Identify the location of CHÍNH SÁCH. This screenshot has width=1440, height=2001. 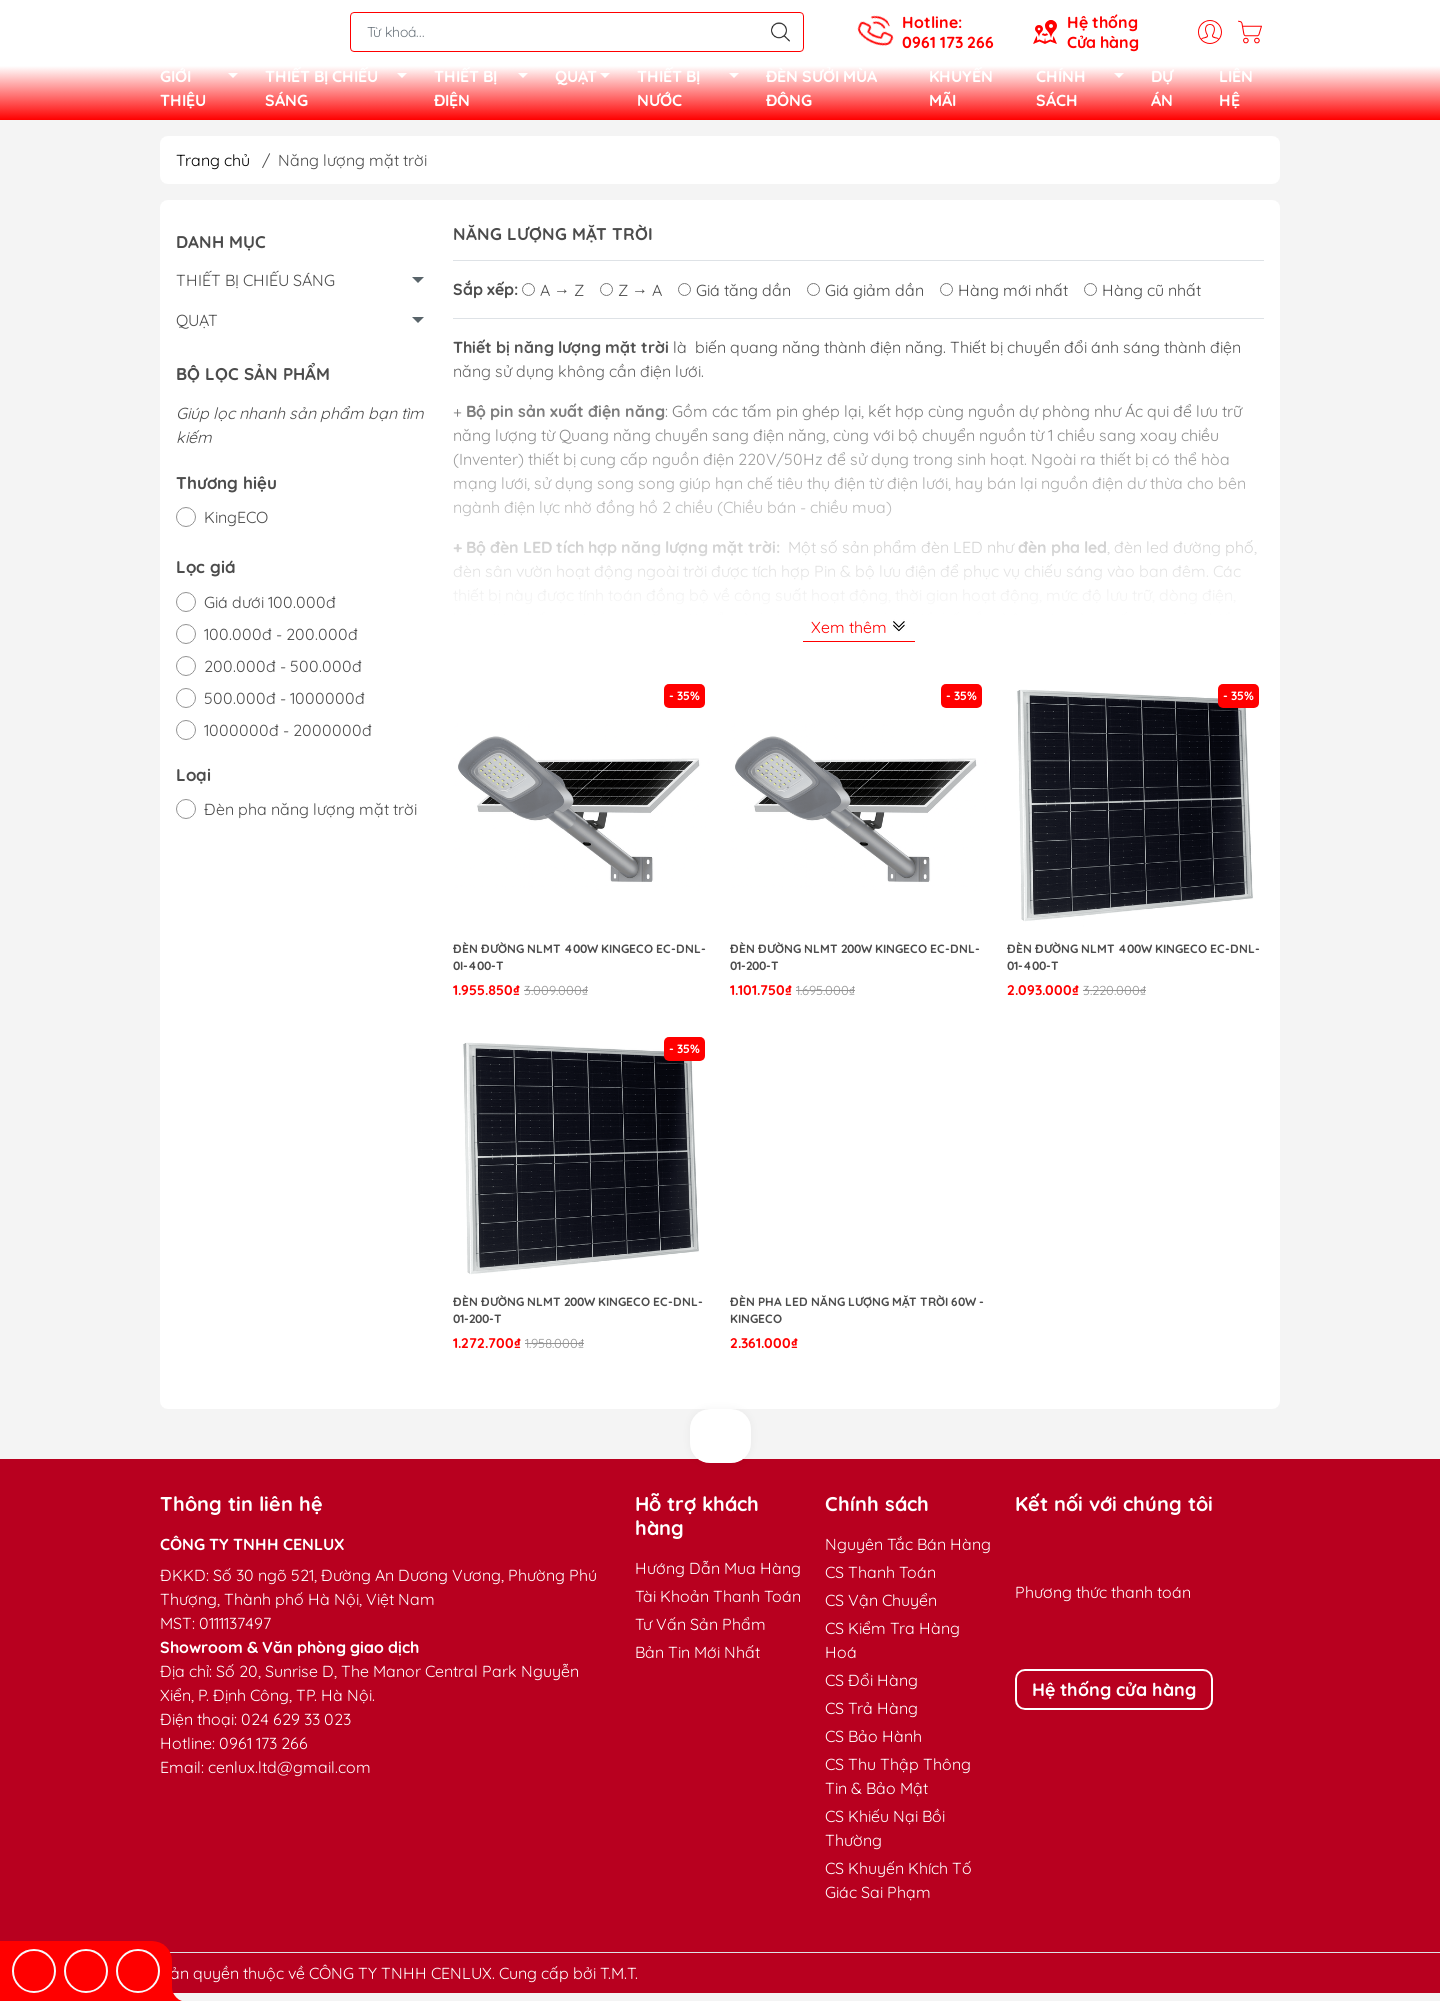
(1085, 92).